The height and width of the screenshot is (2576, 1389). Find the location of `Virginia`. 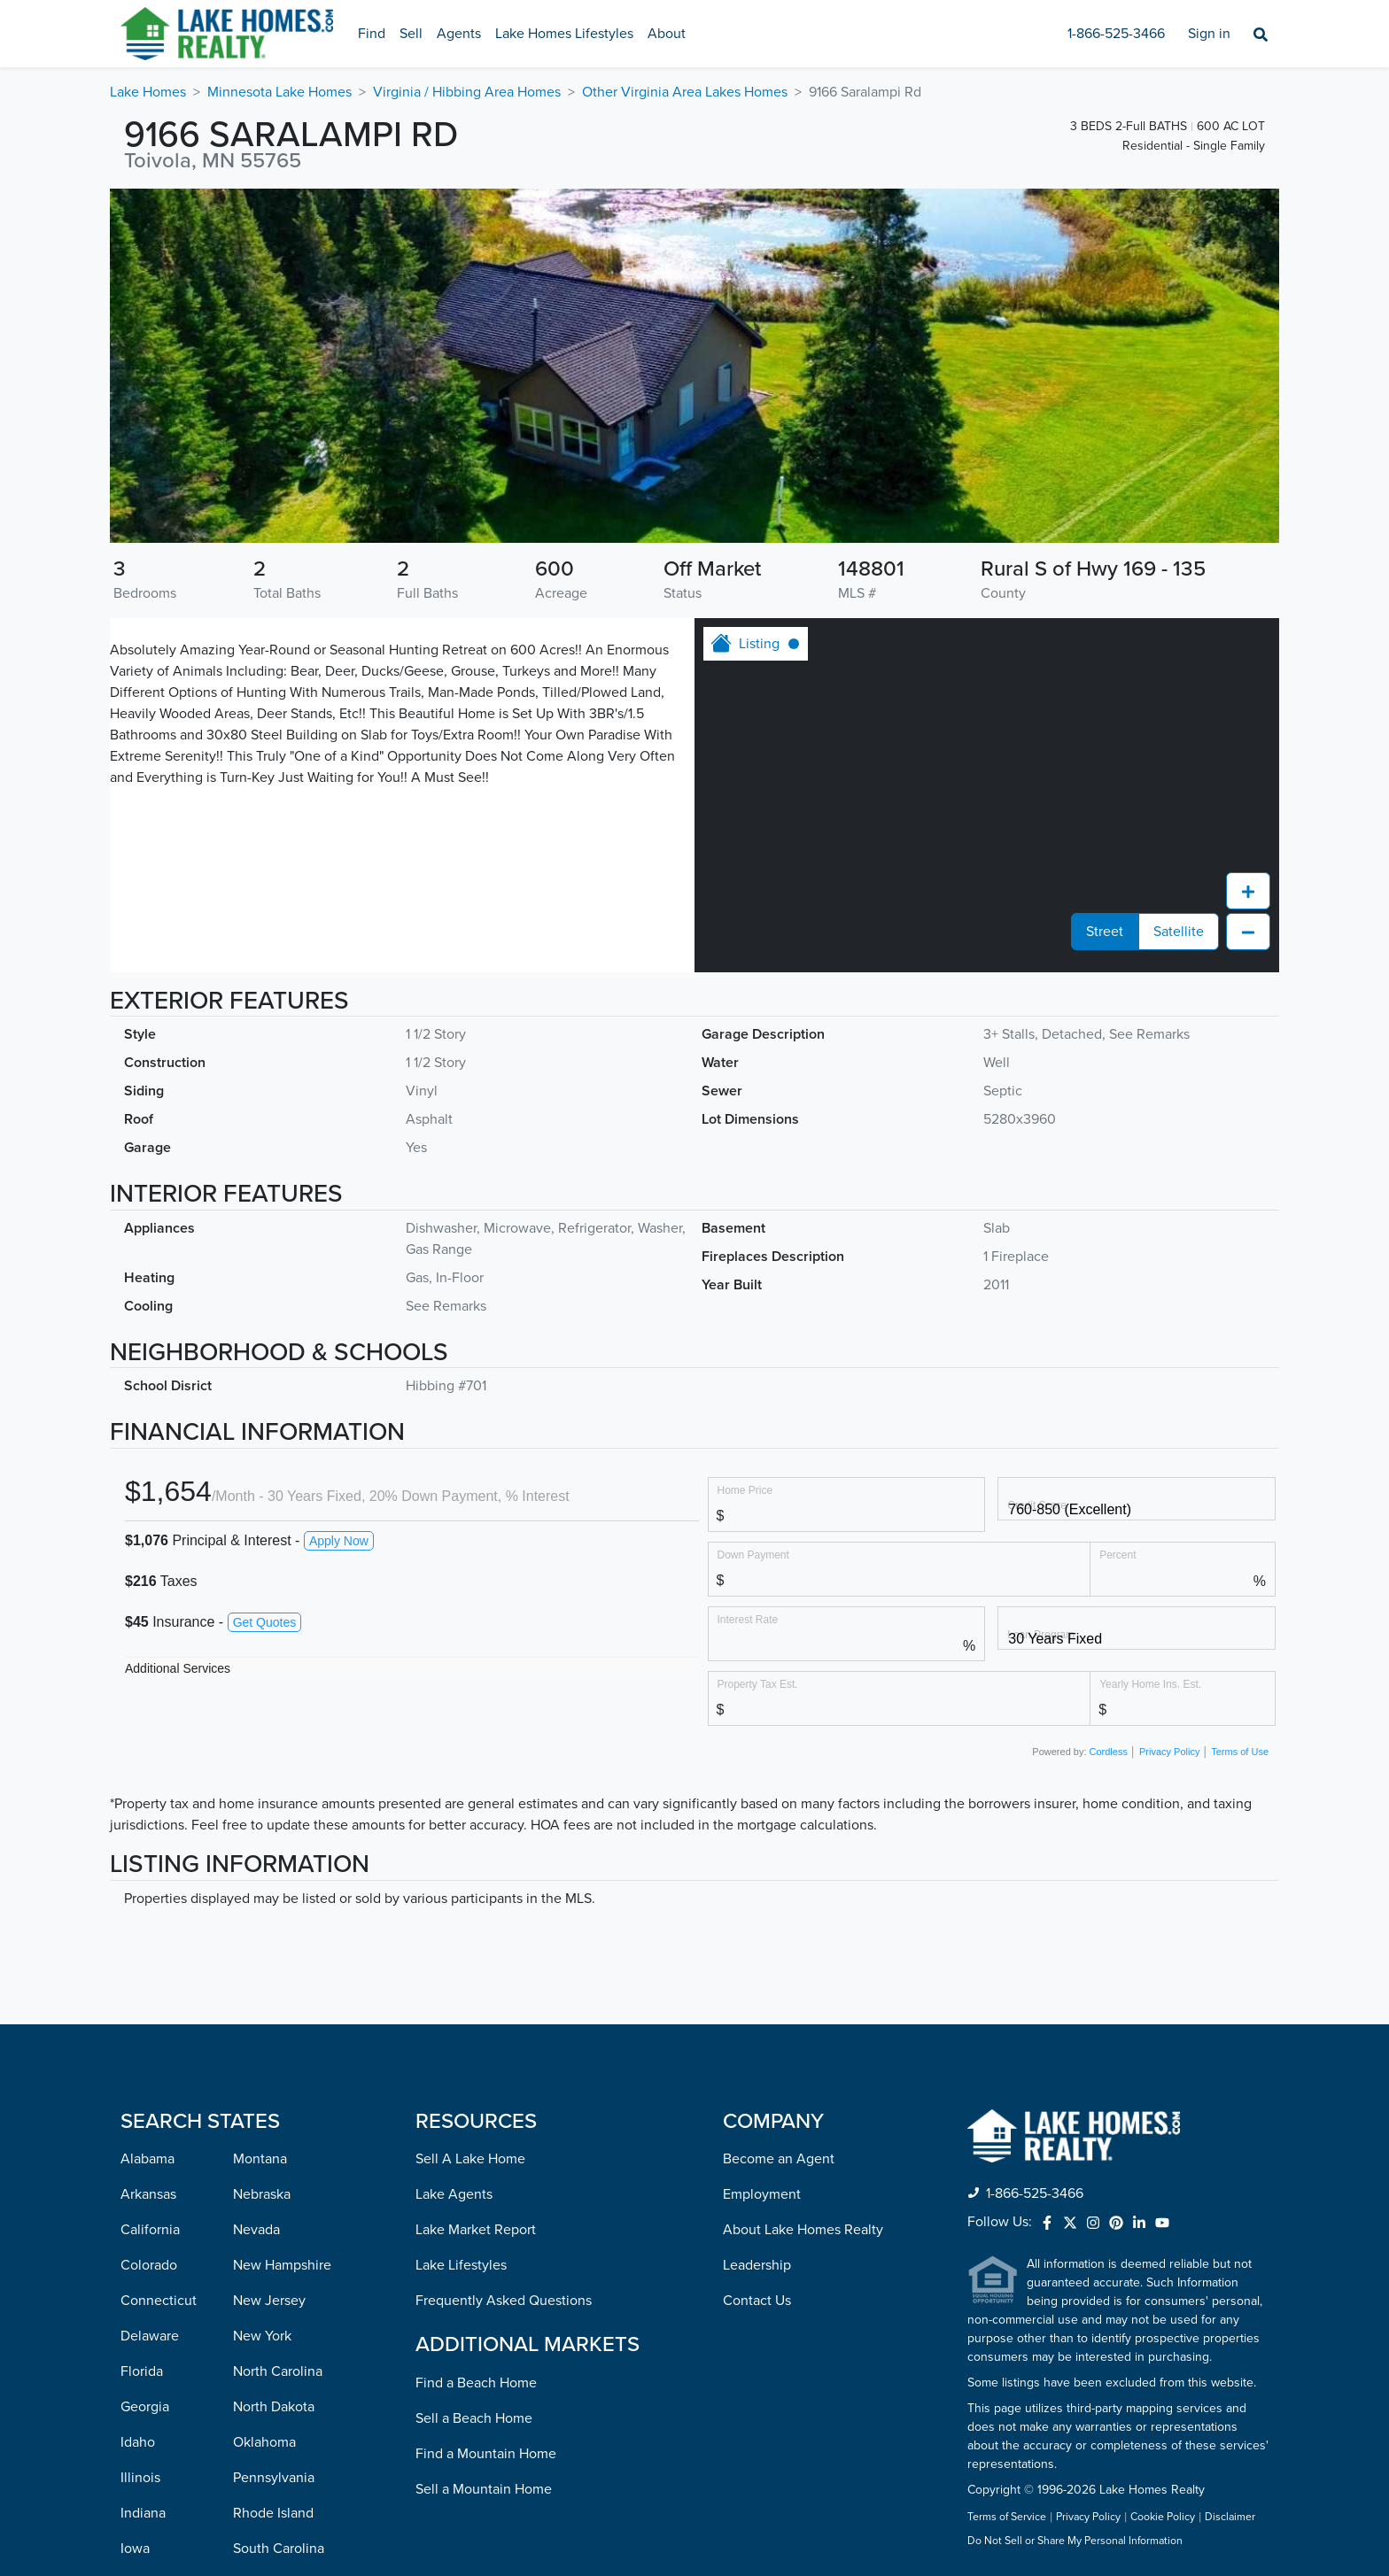

Virginia is located at coordinates (257, 2409).